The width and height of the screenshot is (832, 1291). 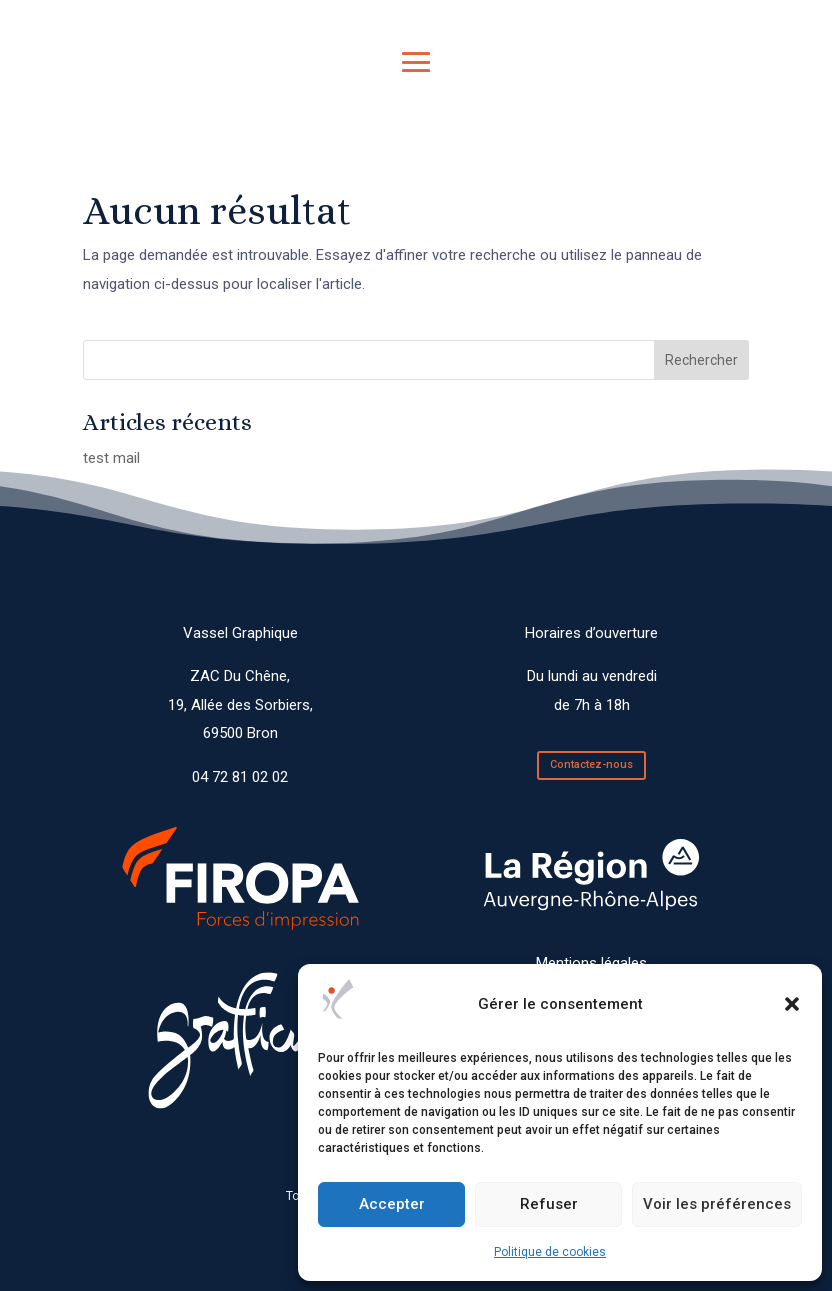 I want to click on Refuser, so click(x=549, y=1204).